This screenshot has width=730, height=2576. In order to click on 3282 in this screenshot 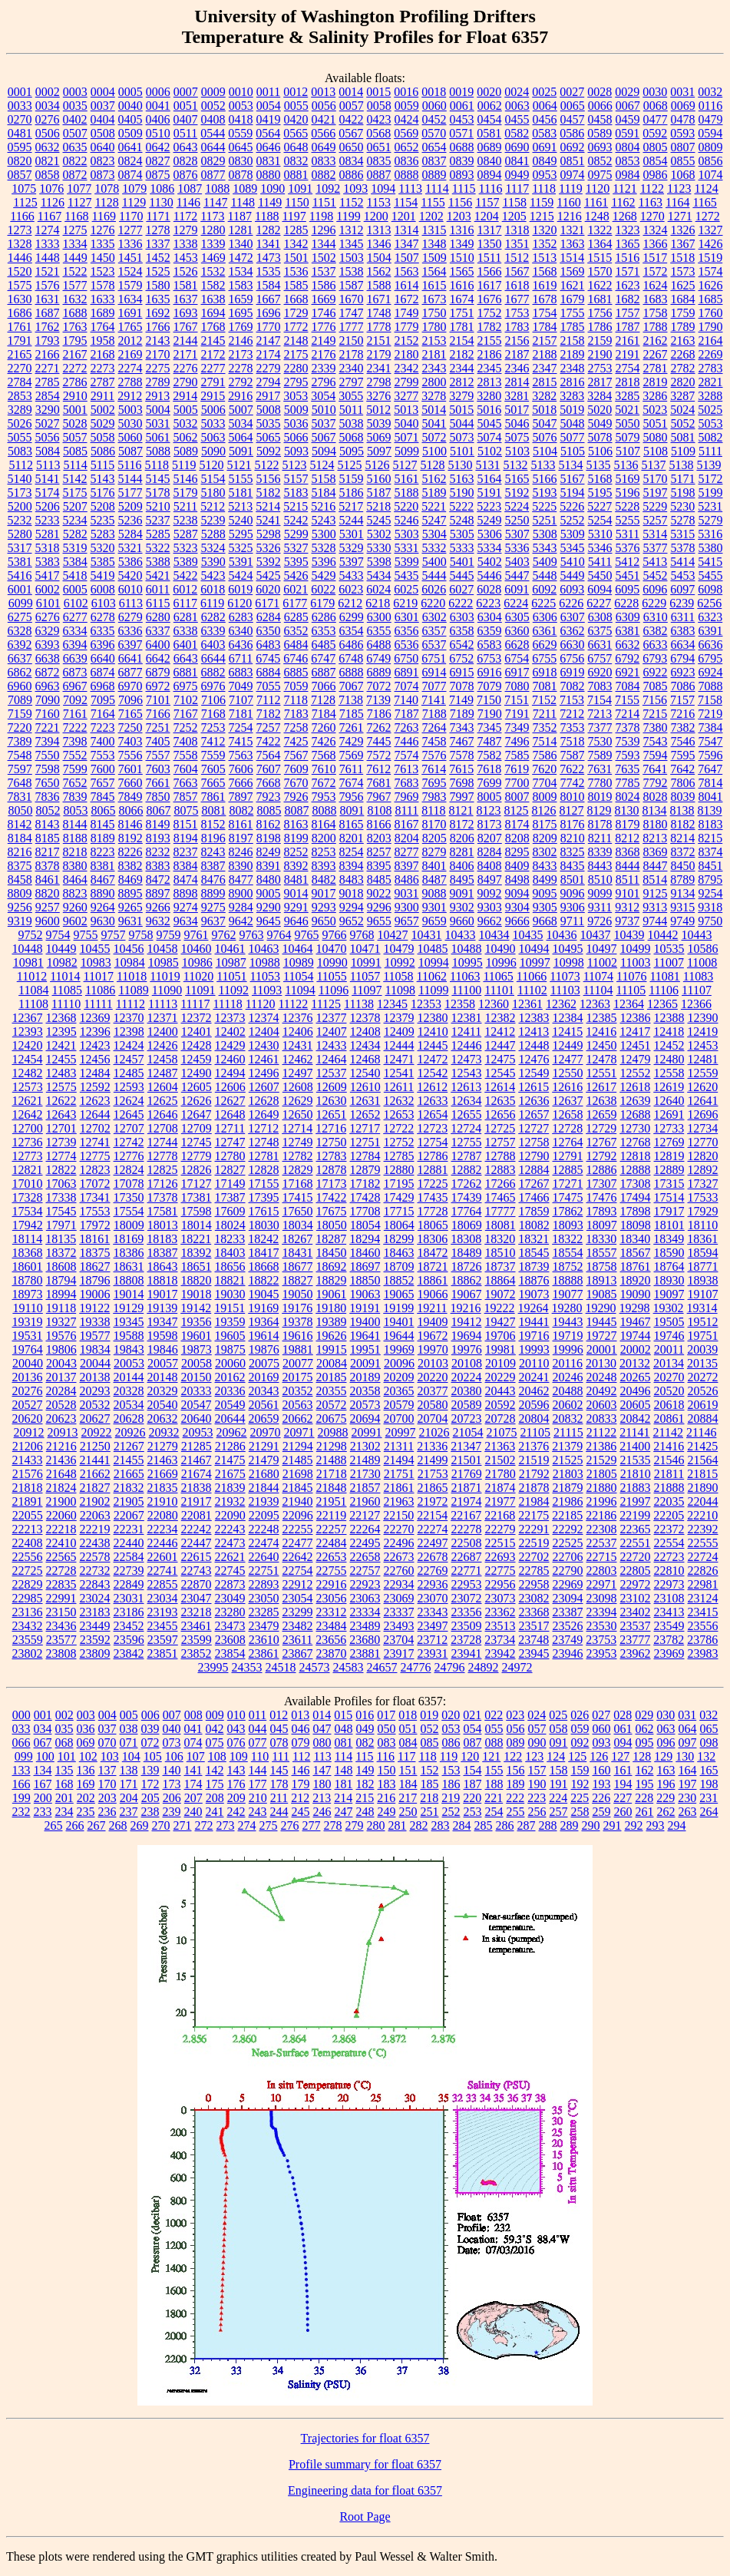, I will do `click(544, 395)`.